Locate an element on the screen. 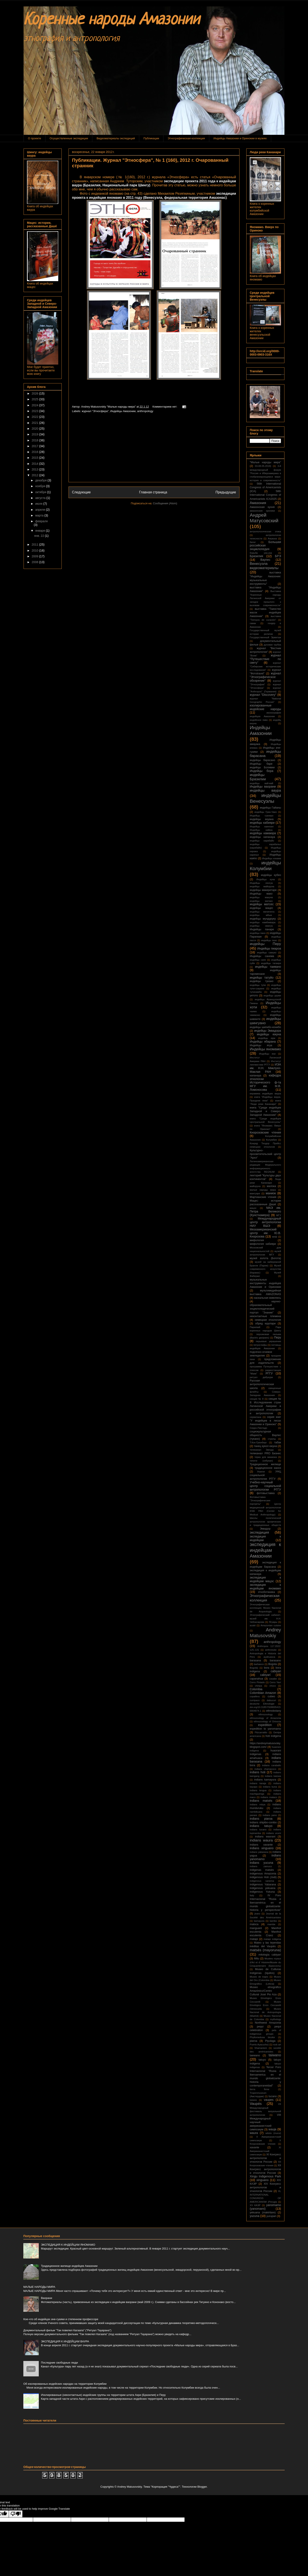 The image size is (308, 2576). 2021 is located at coordinates (35, 422).